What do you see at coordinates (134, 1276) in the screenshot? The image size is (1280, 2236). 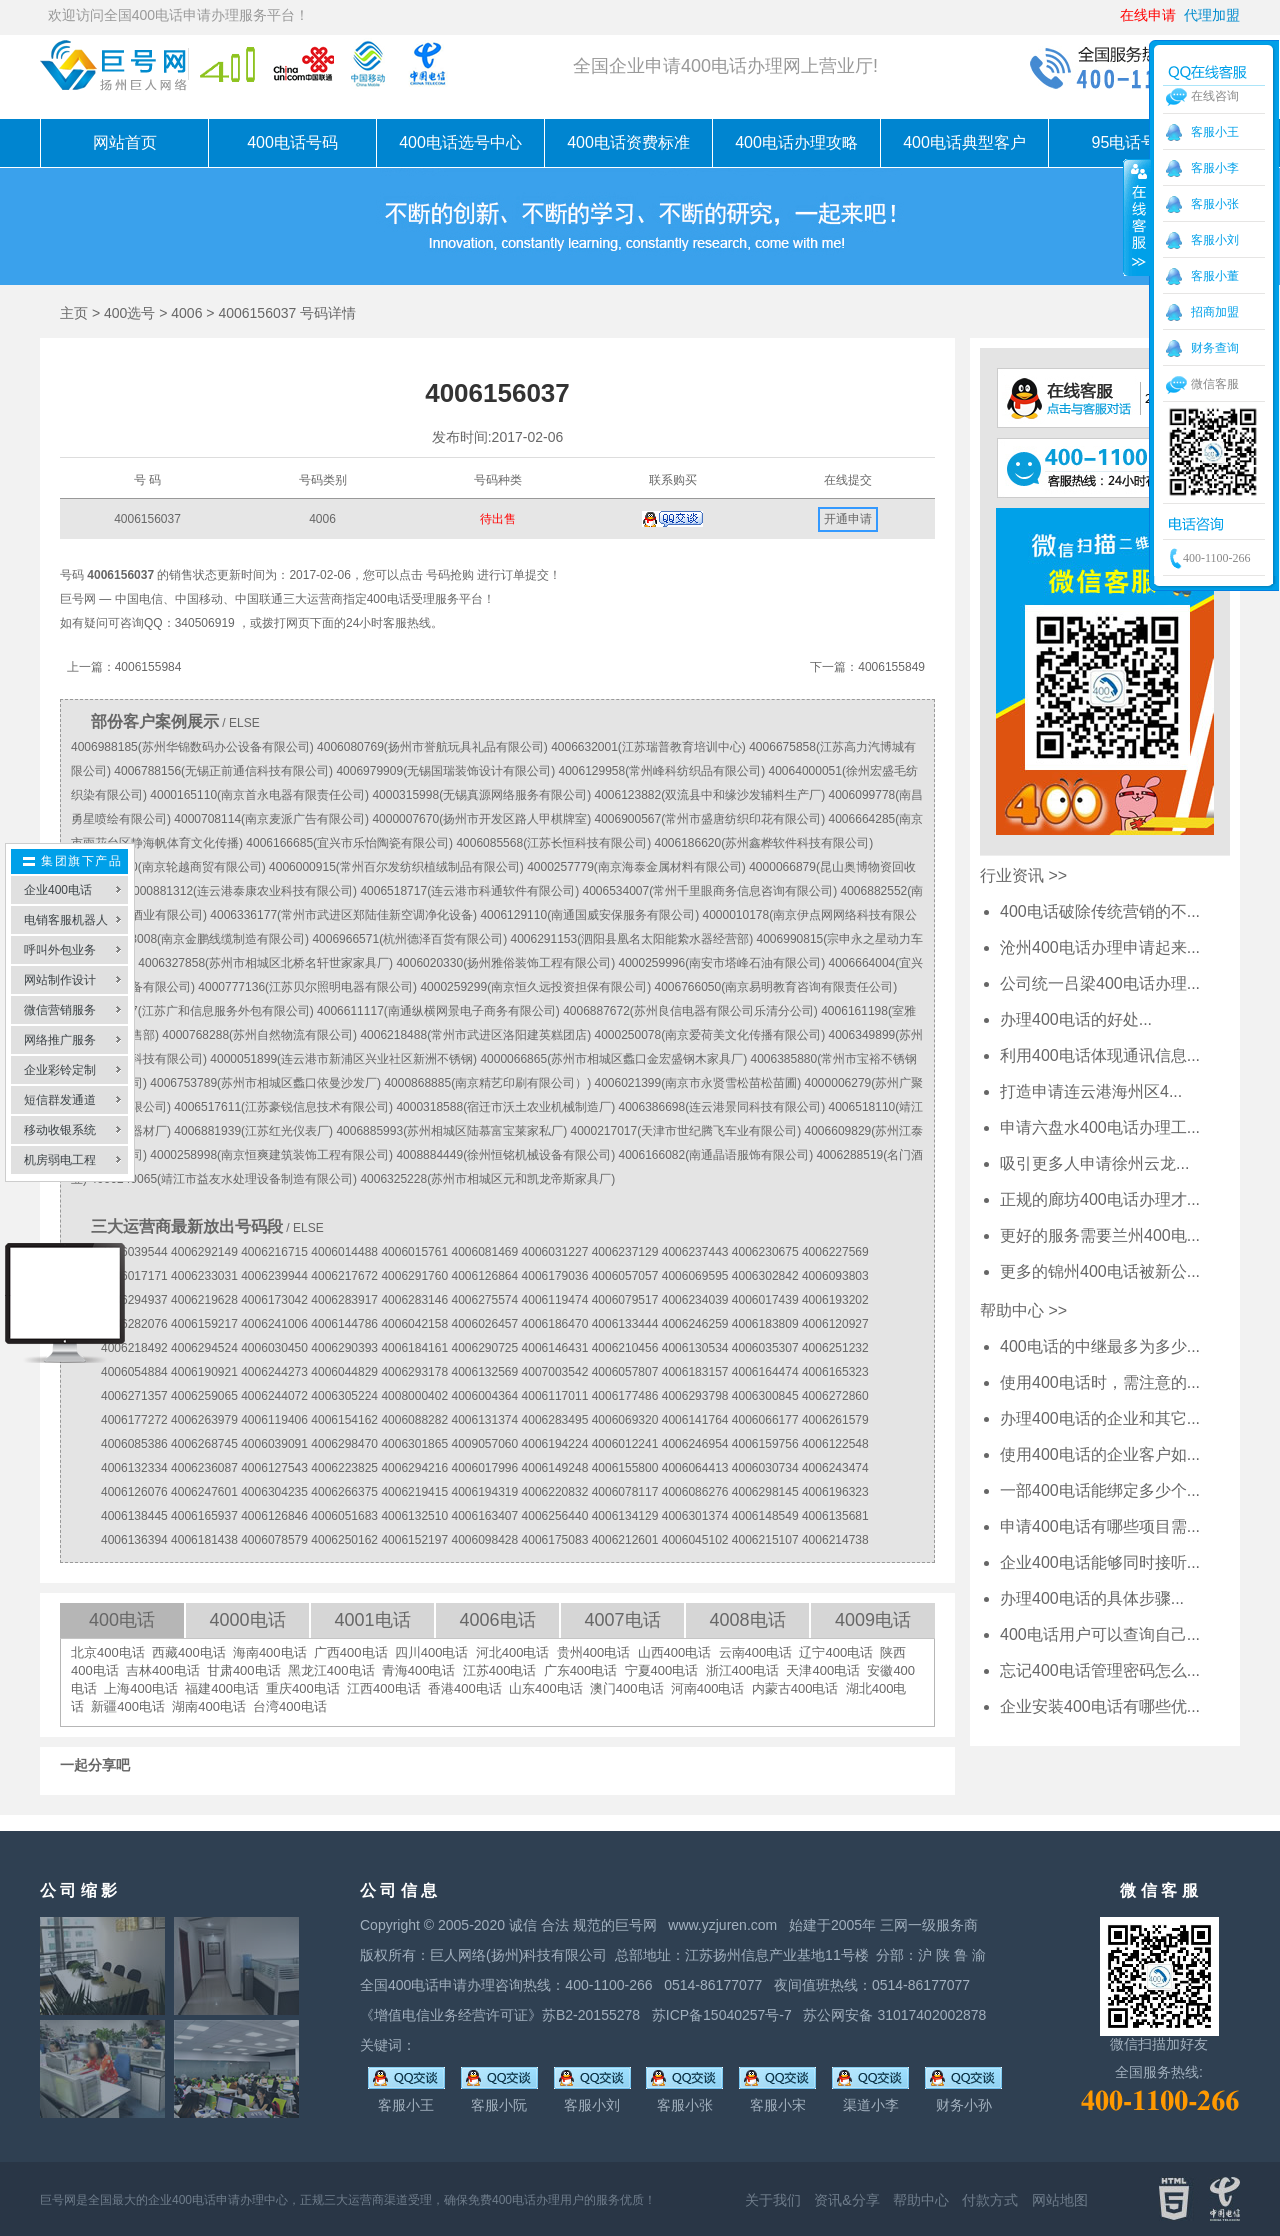 I see `4006017171` at bounding box center [134, 1276].